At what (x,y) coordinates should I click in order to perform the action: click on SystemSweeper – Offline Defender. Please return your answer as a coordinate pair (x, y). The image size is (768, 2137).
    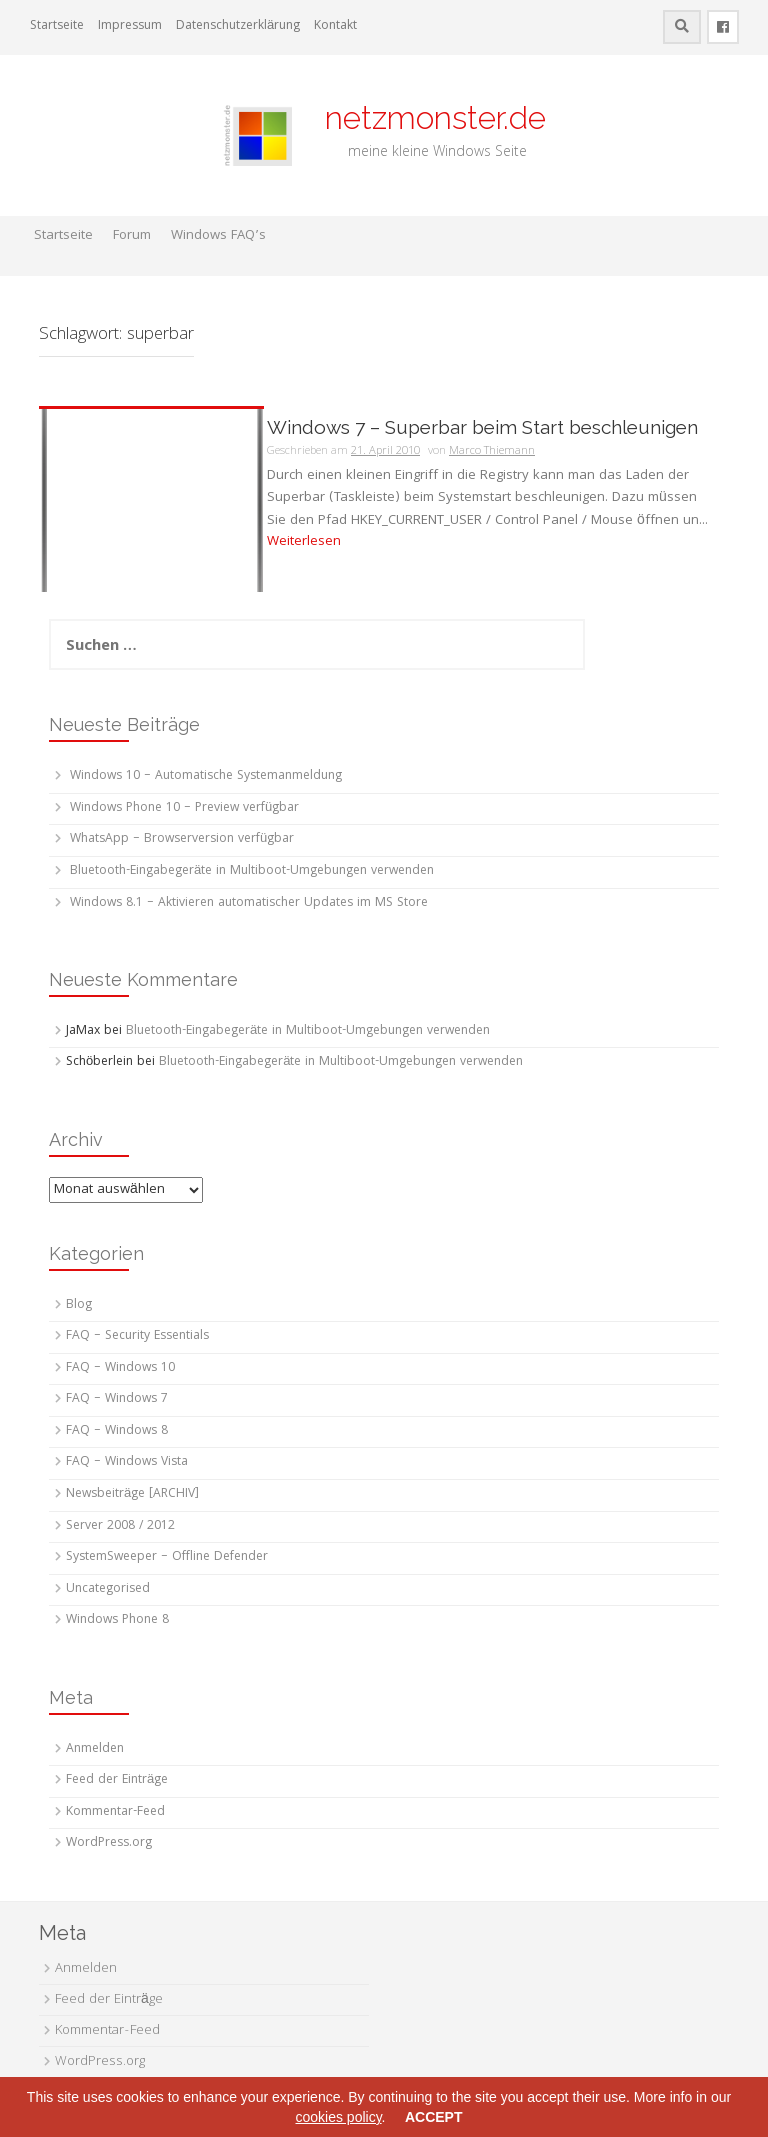
    Looking at the image, I should click on (167, 1557).